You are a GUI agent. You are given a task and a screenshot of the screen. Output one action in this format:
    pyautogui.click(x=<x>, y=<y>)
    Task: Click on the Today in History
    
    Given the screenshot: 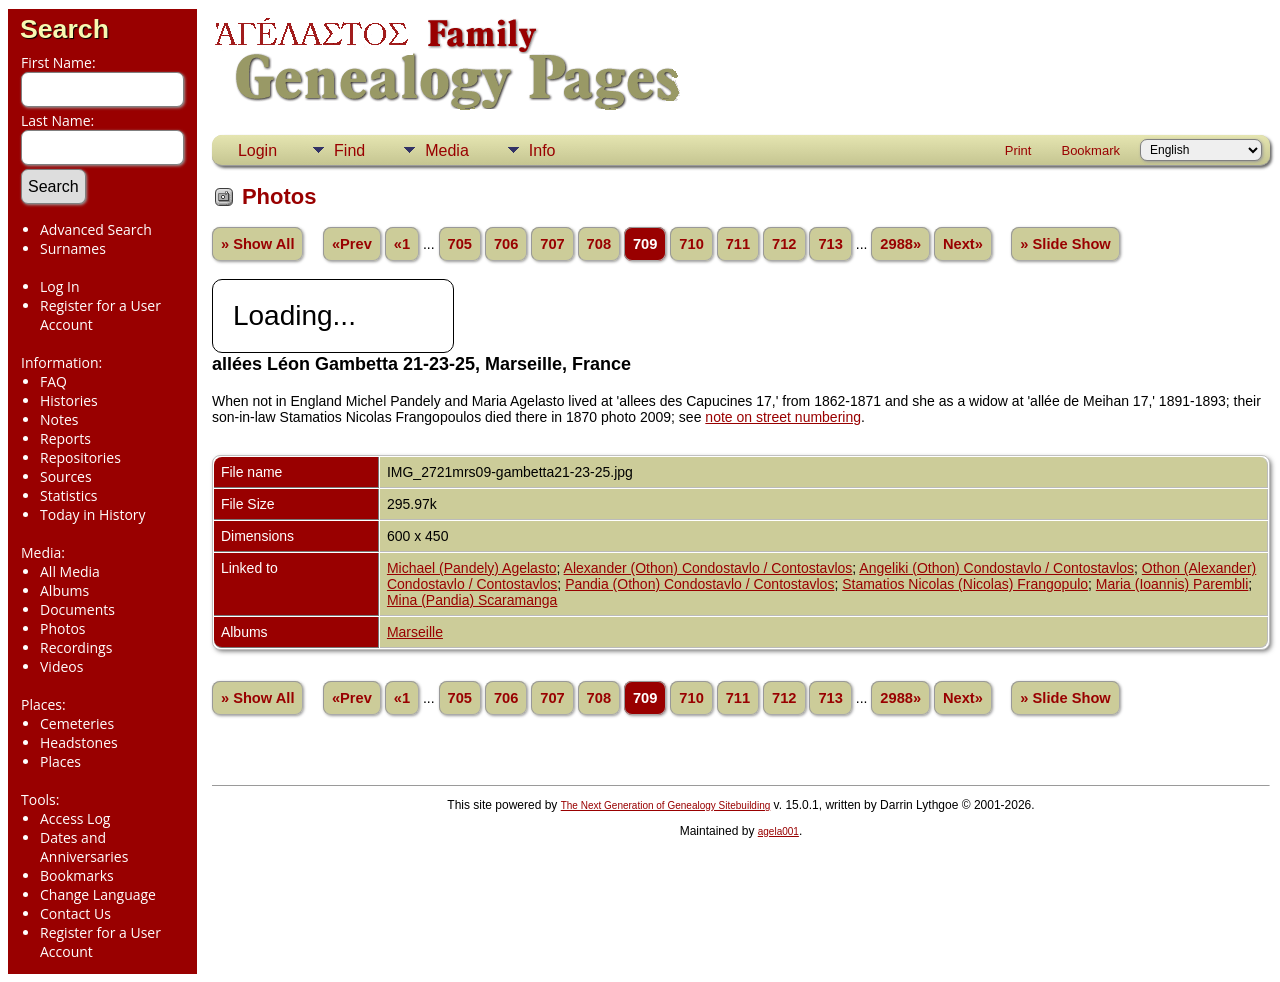 What is the action you would take?
    pyautogui.click(x=93, y=514)
    